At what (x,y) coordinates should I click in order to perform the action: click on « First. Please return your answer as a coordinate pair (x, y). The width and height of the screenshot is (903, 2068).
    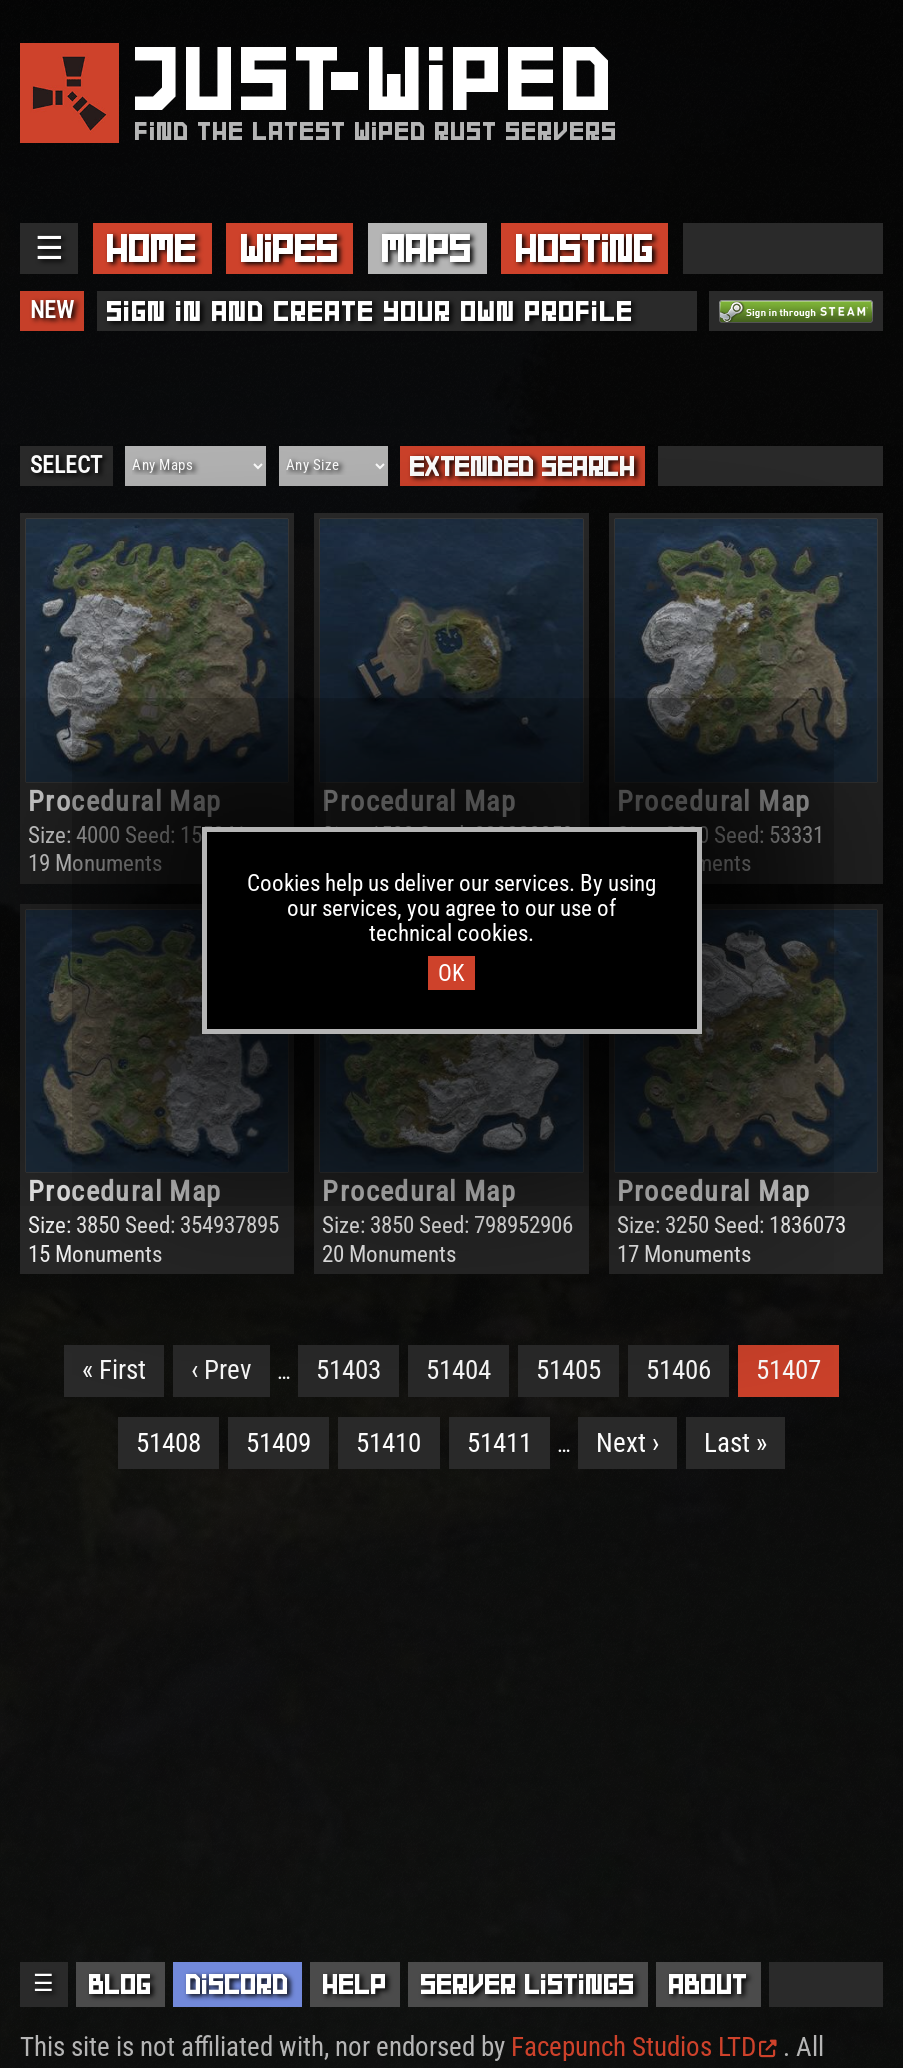
    Looking at the image, I should click on (114, 1370).